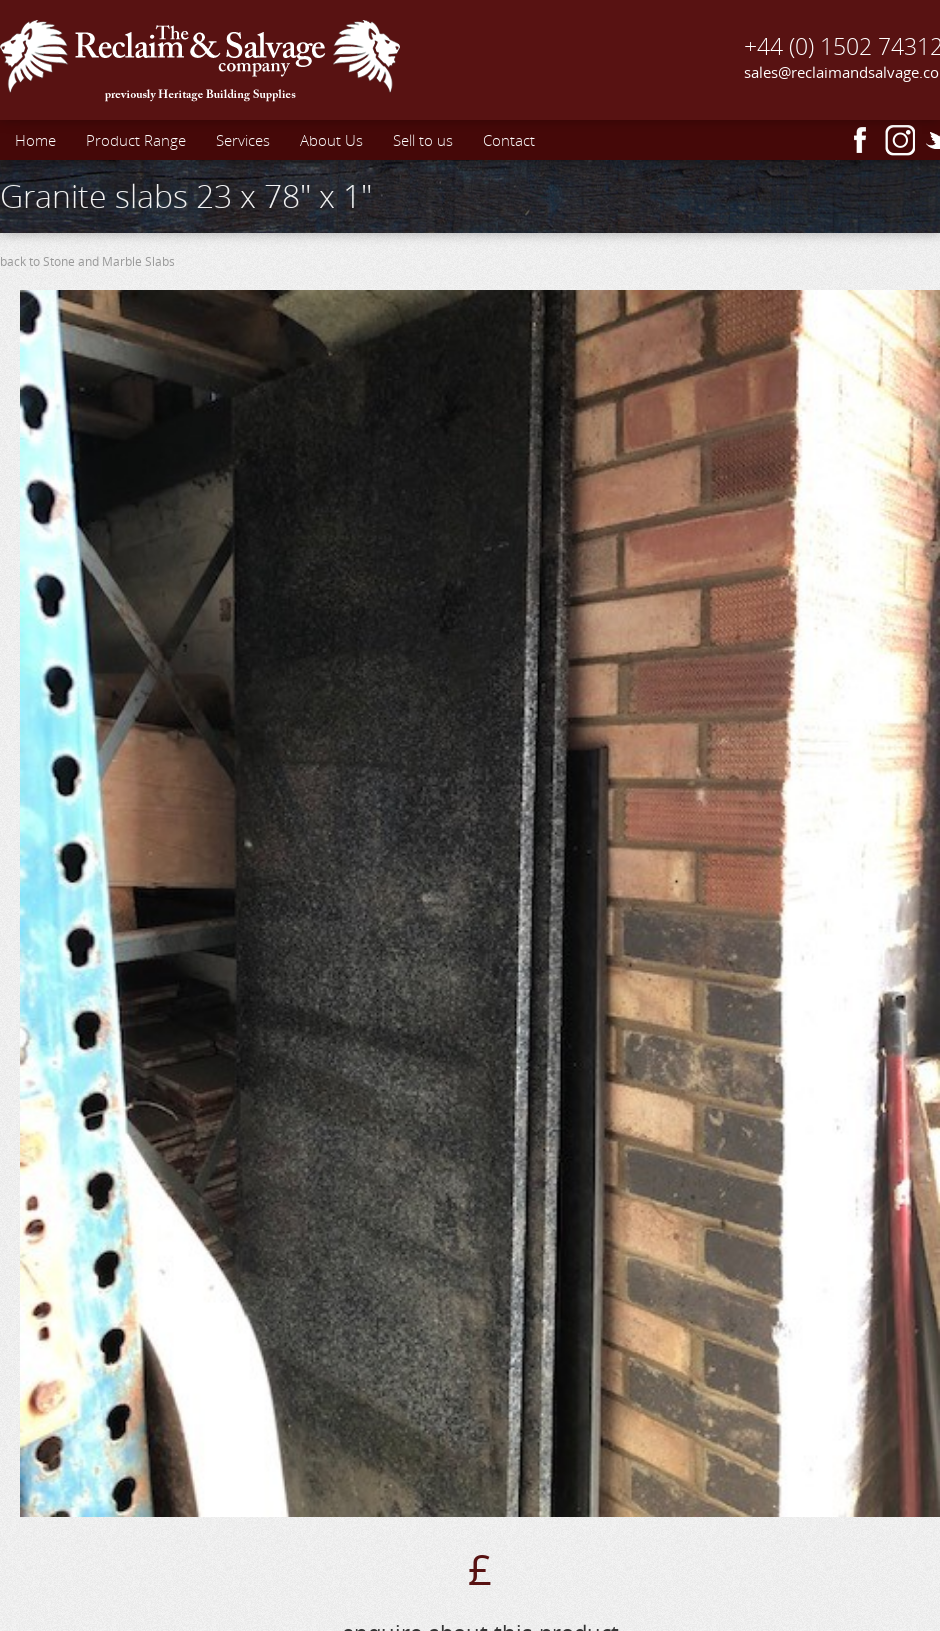  Describe the element at coordinates (331, 140) in the screenshot. I see `About Us` at that location.